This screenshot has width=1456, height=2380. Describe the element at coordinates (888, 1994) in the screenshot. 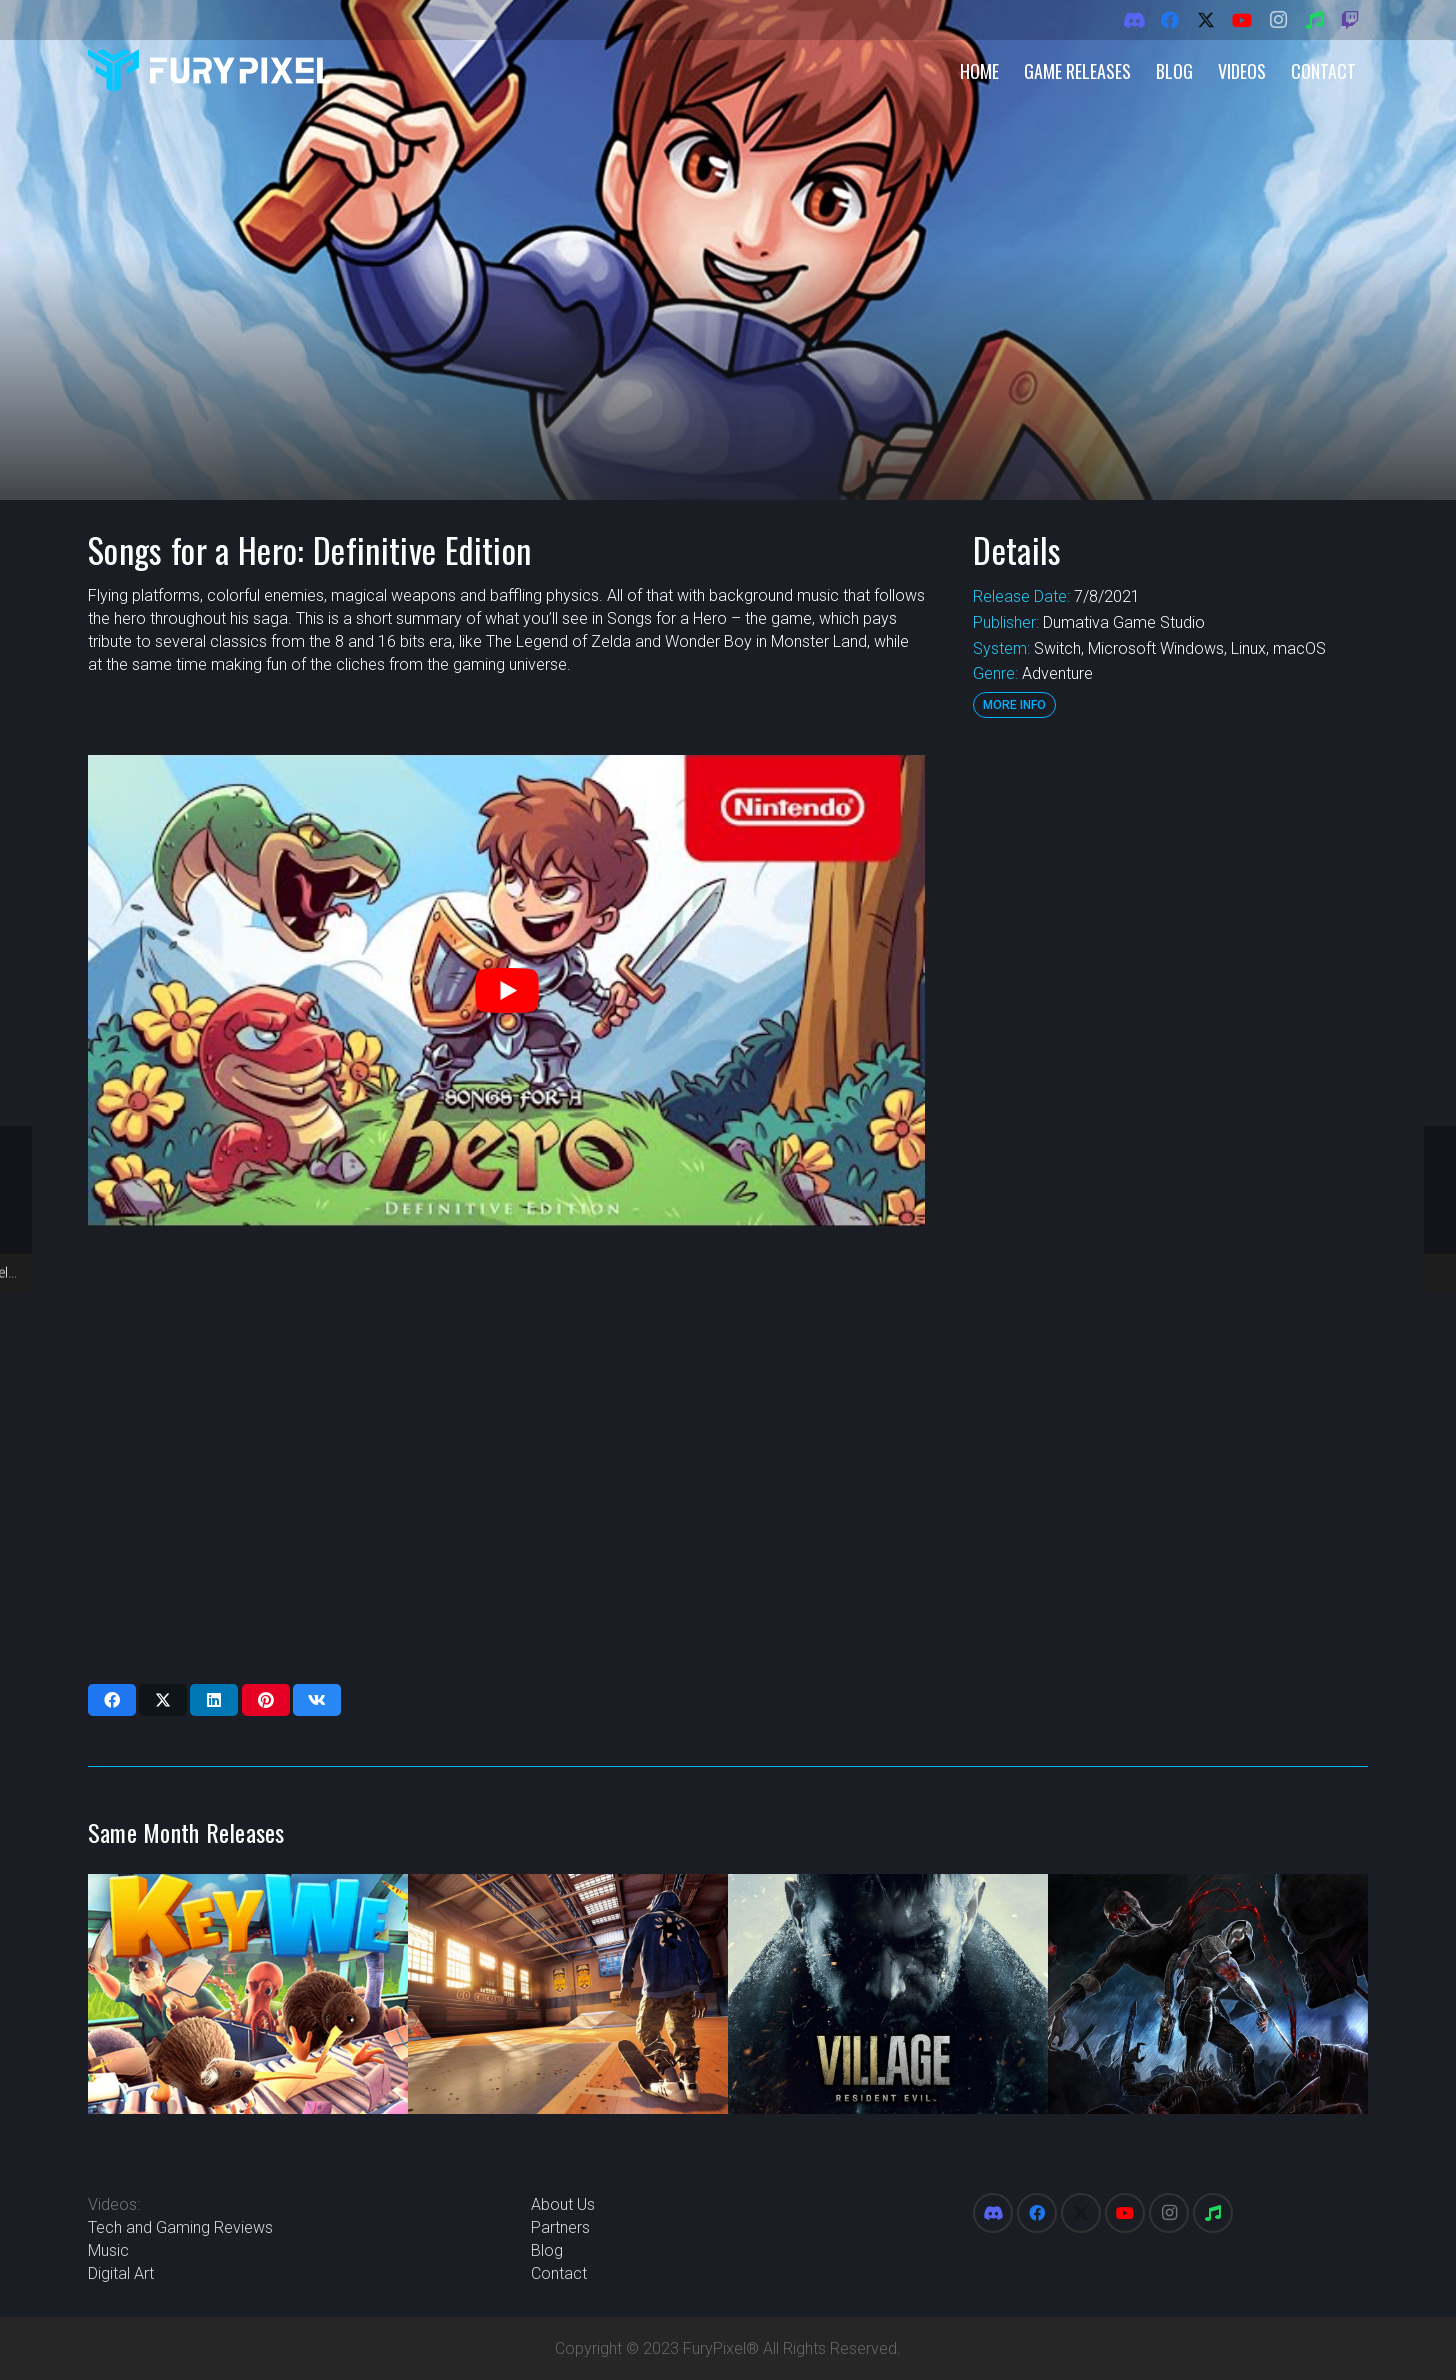

I see `[Resident Evil Village]` at that location.